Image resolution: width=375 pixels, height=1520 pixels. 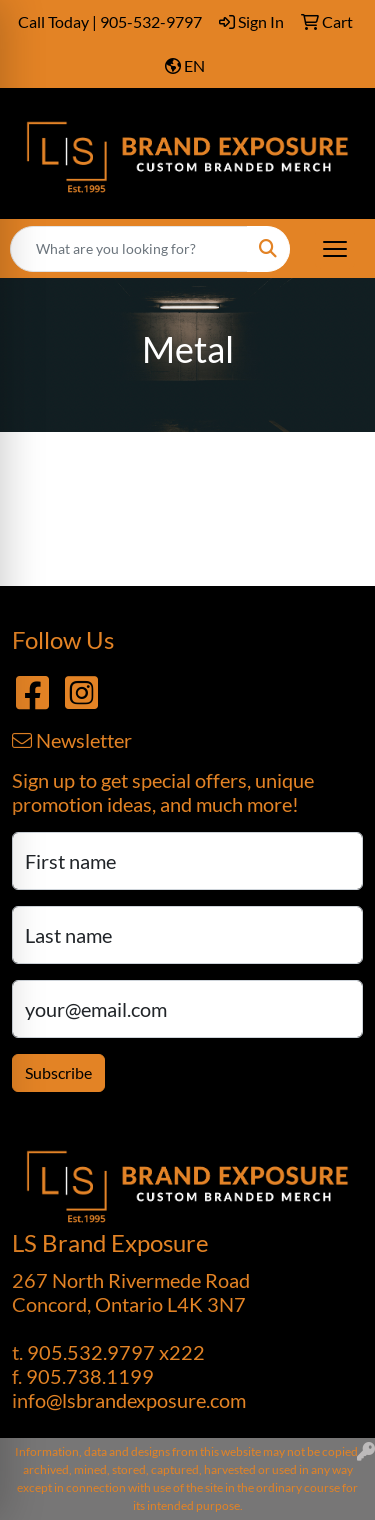 I want to click on info@lsbrandexposure.com, so click(x=129, y=1400).